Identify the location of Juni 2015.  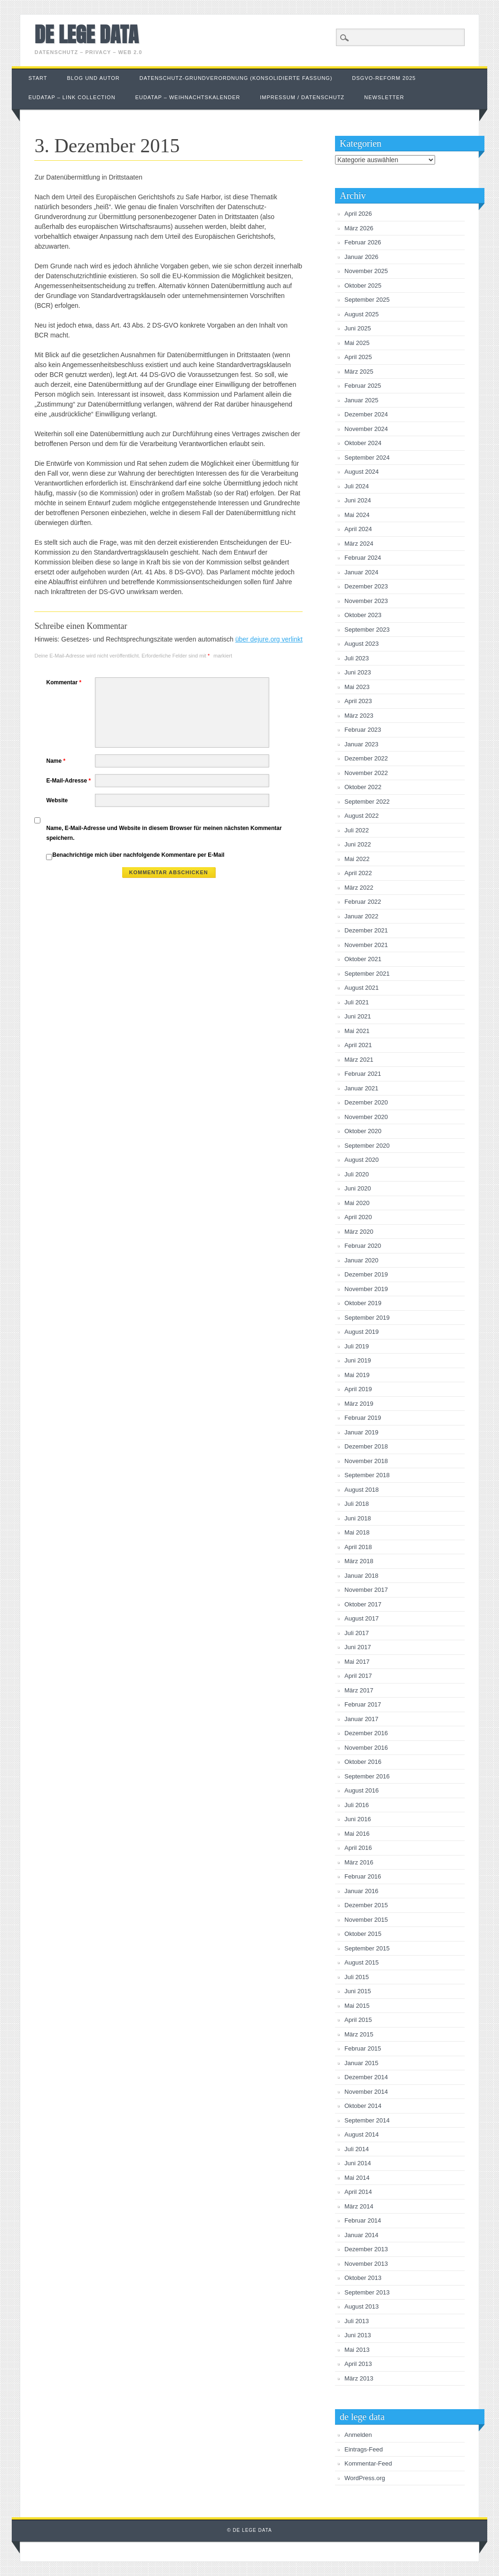
(357, 1991).